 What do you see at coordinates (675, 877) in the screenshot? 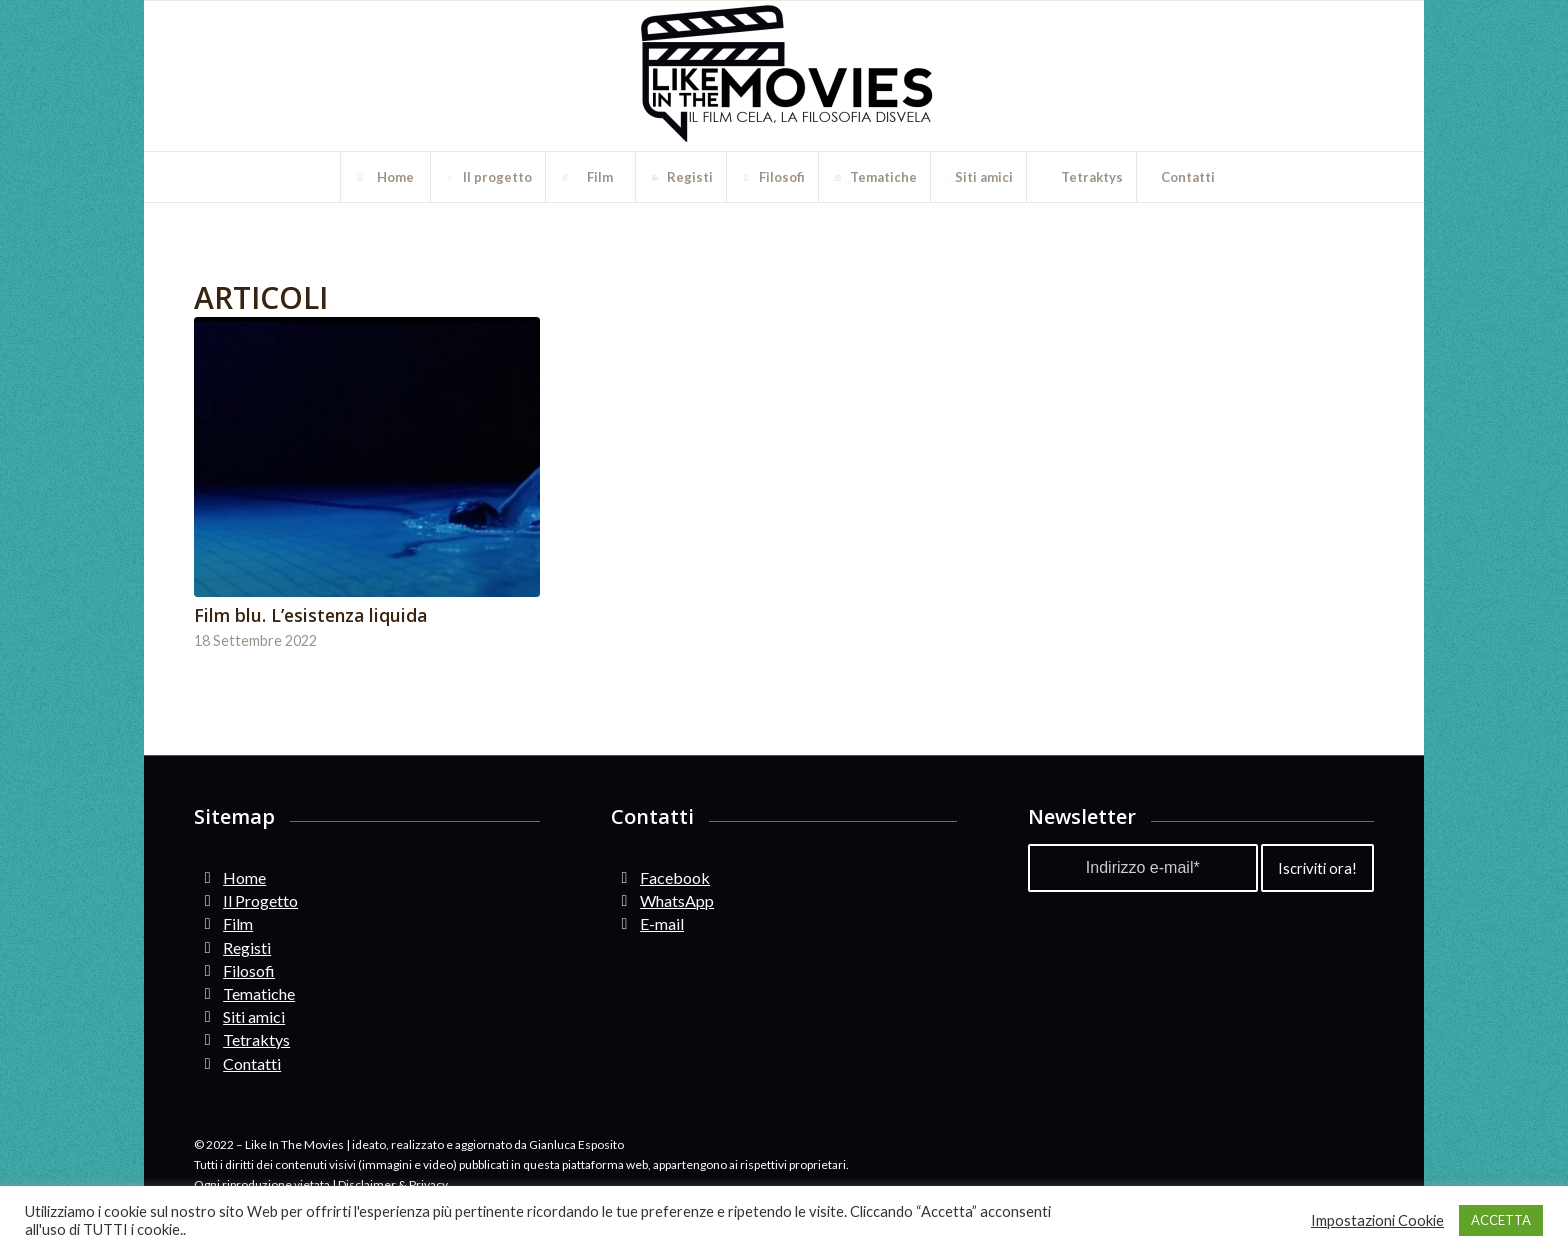
I see `Facebook` at bounding box center [675, 877].